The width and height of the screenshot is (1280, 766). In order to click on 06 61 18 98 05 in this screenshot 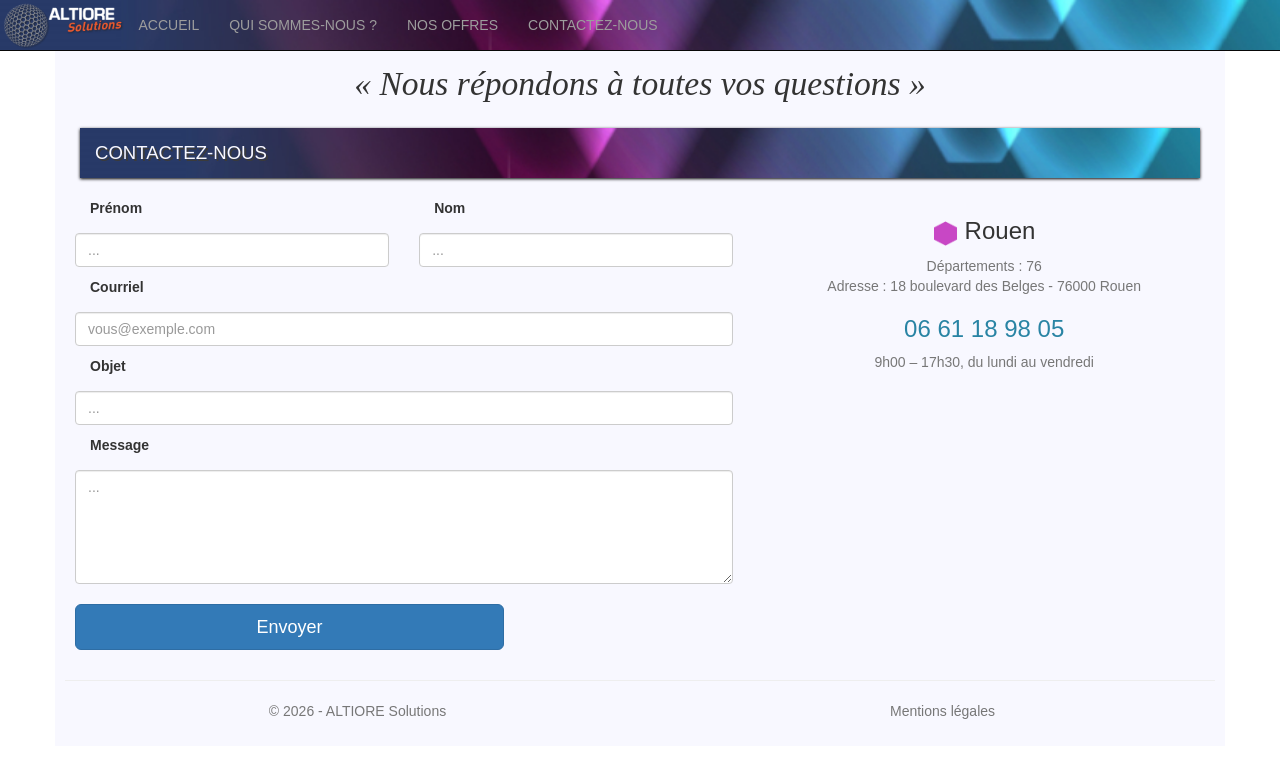, I will do `click(984, 328)`.